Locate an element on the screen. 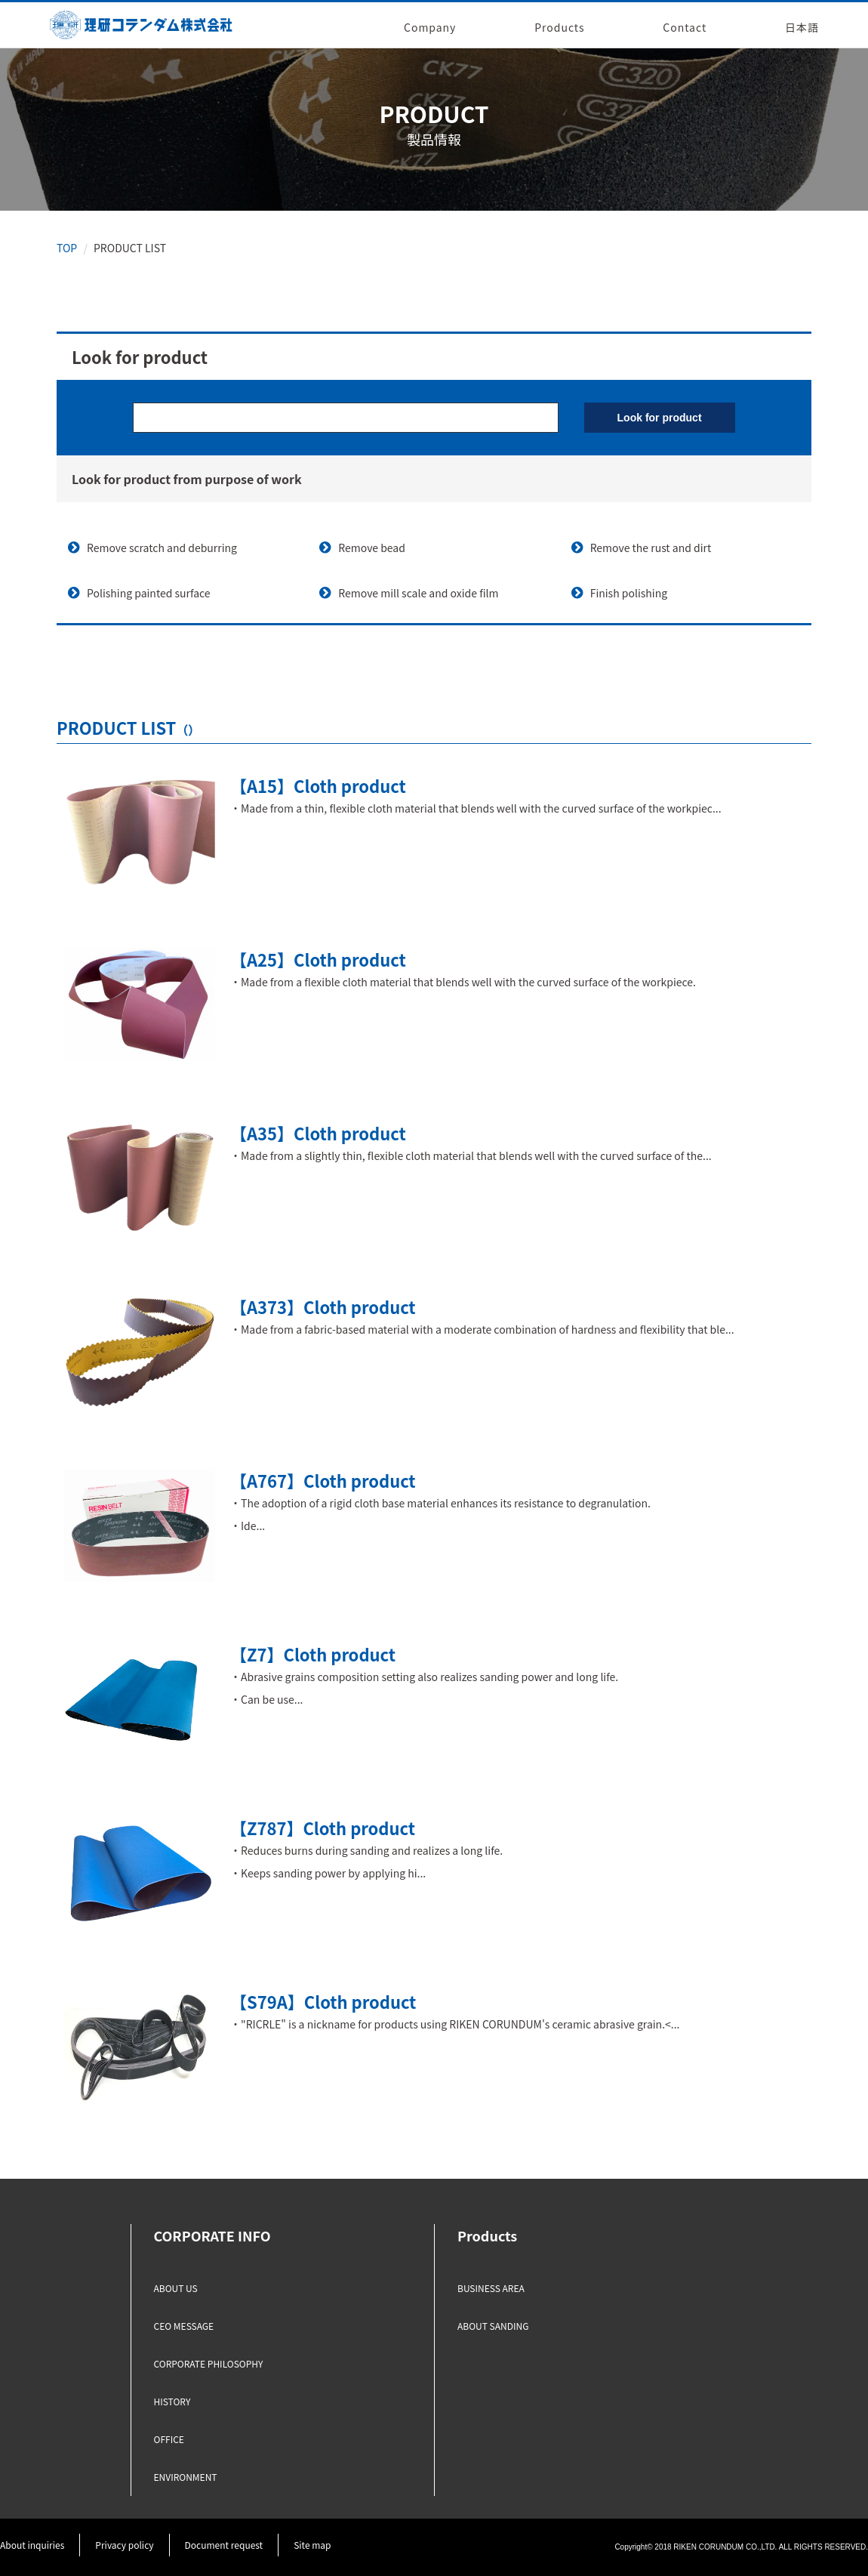 This screenshot has width=868, height=2576. HISTORY is located at coordinates (172, 2401).